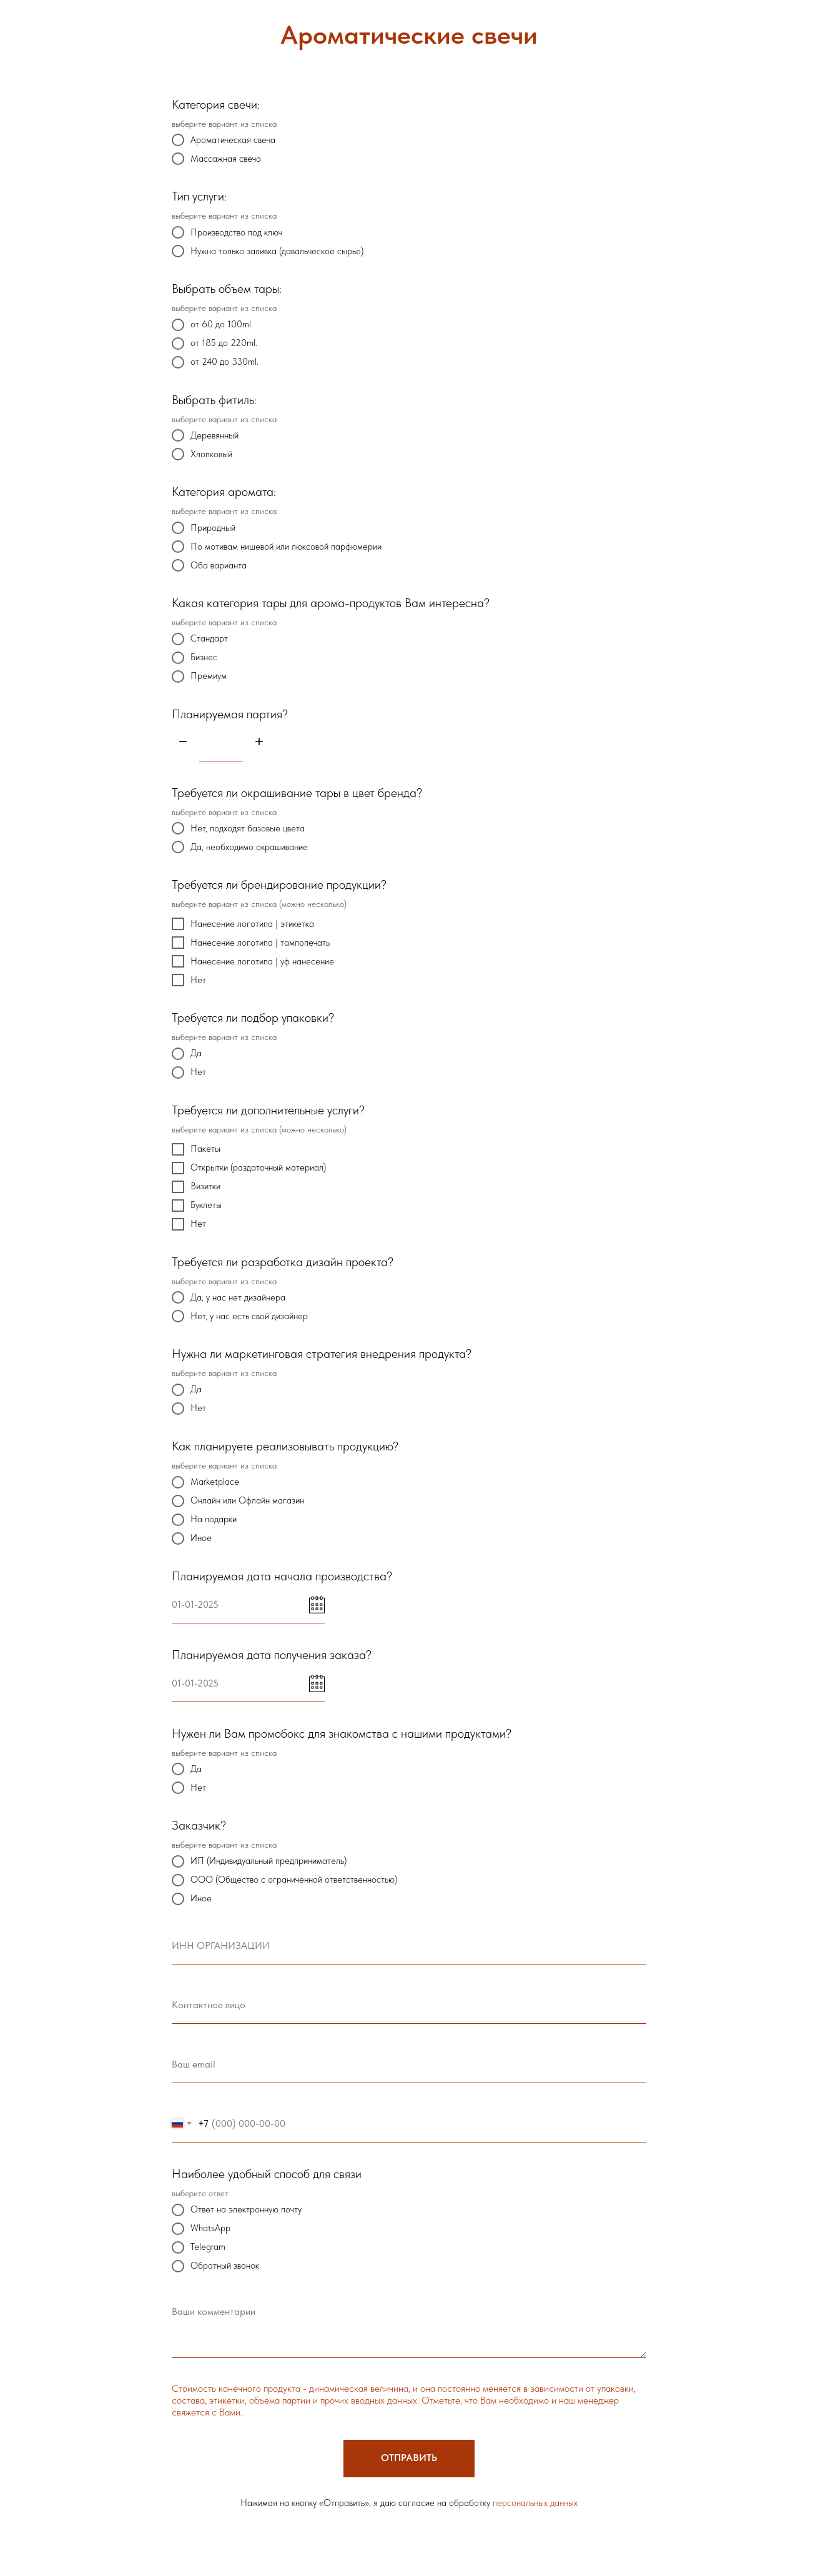 Image resolution: width=818 pixels, height=2576 pixels. What do you see at coordinates (259, 742) in the screenshot?
I see `[Плюс]` at bounding box center [259, 742].